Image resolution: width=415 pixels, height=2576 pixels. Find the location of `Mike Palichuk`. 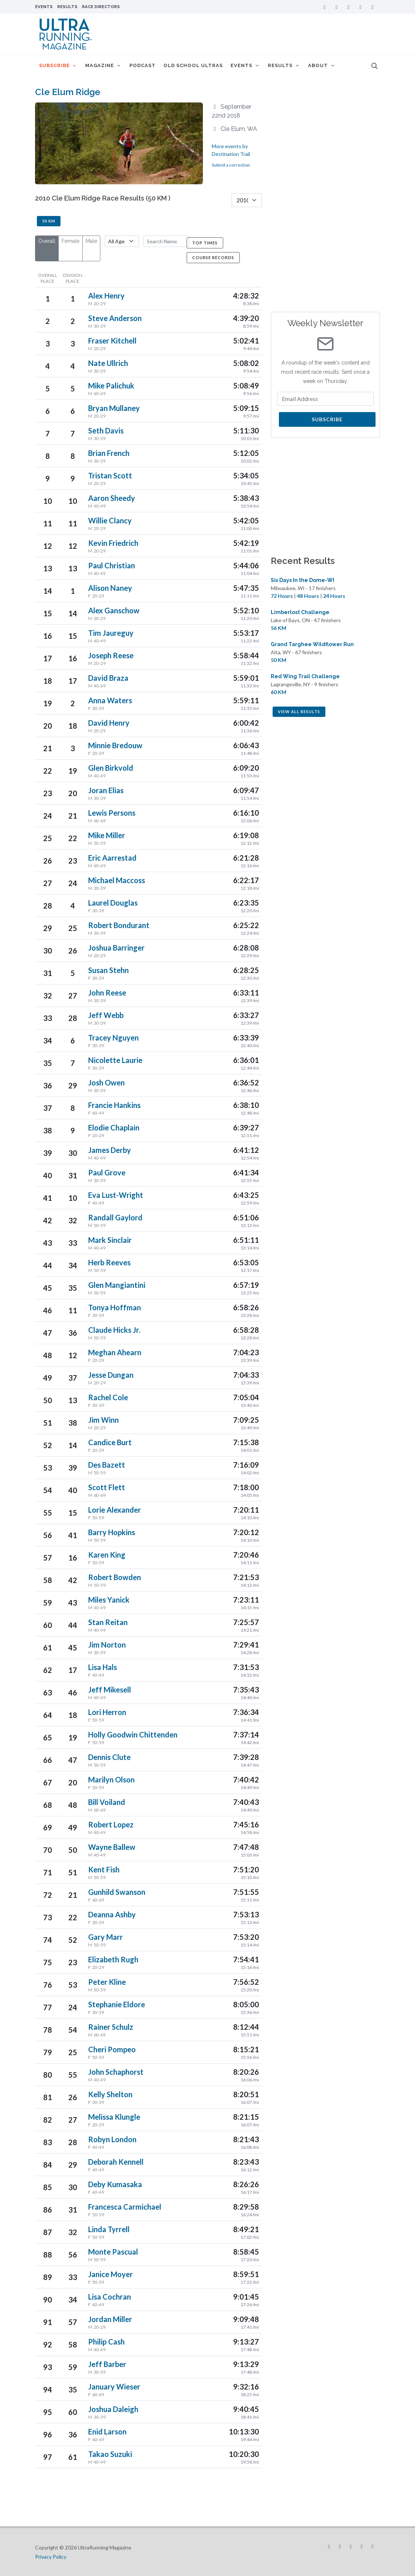

Mike Palichuk is located at coordinates (111, 385).